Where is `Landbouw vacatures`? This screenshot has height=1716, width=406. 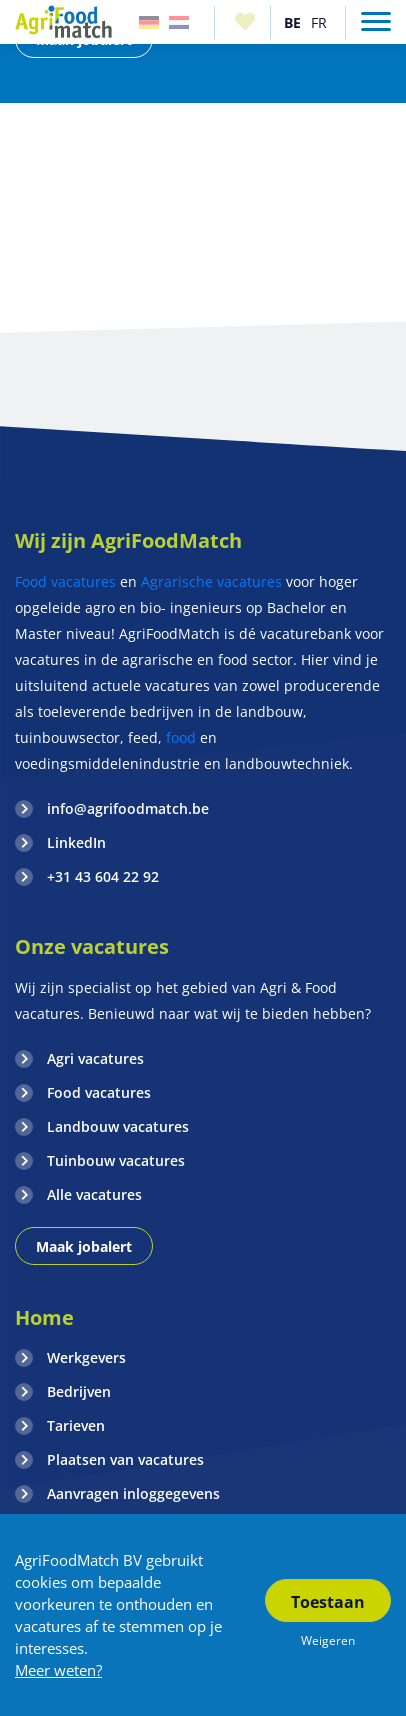
Landbouw vacatures is located at coordinates (118, 1126).